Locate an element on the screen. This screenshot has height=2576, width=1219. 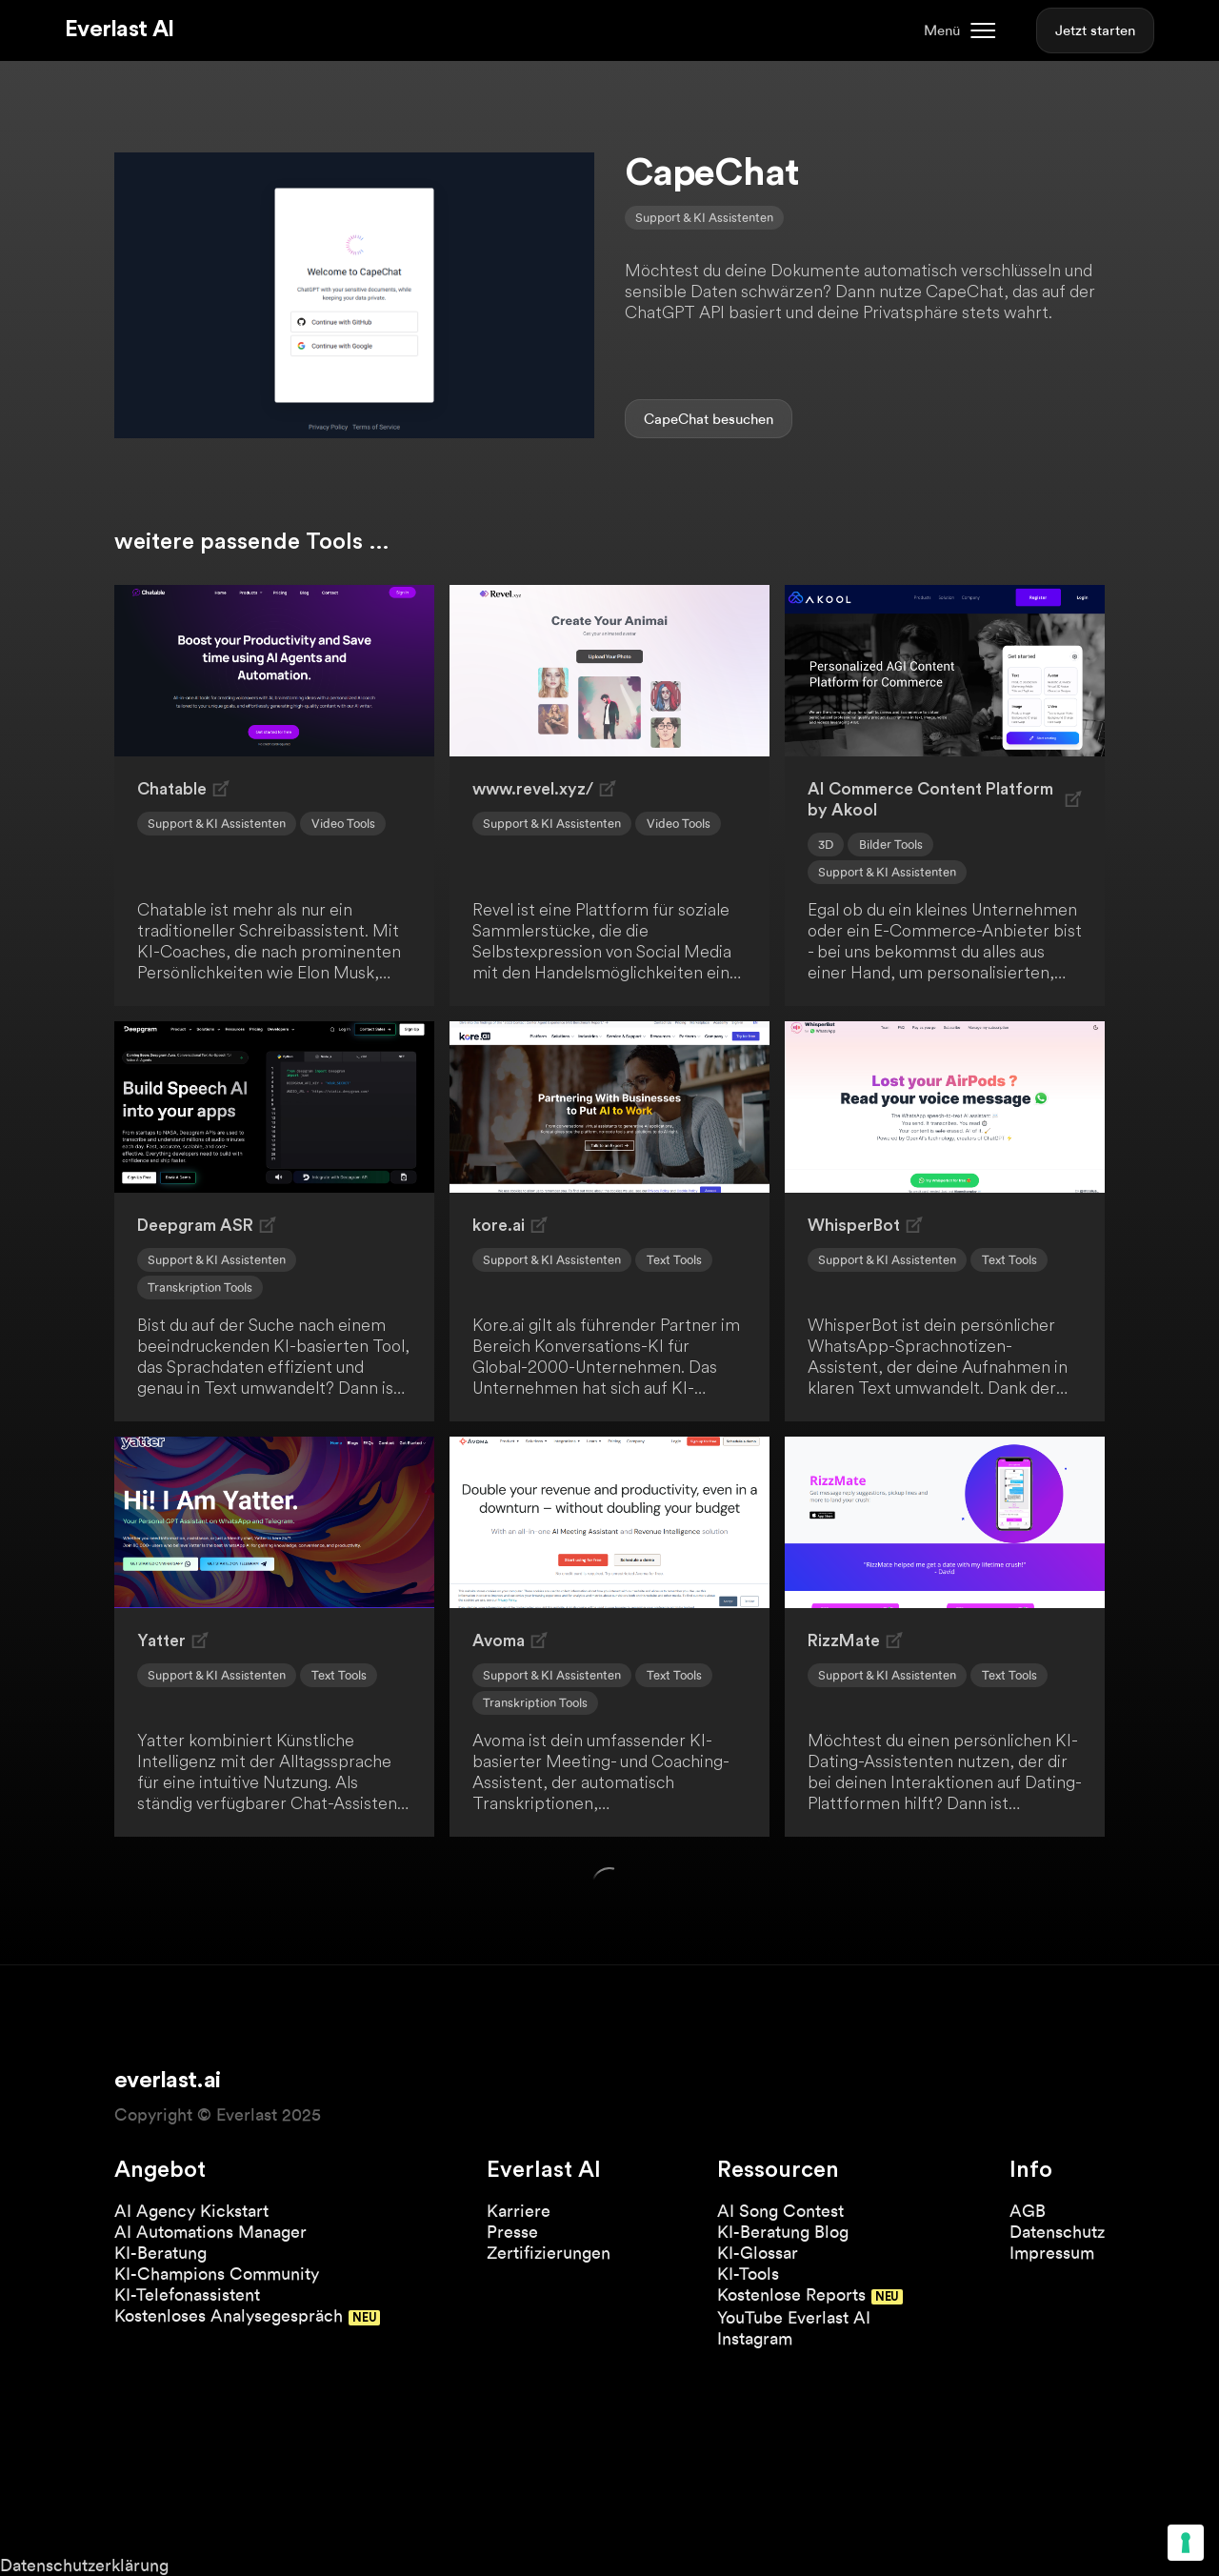
Instagram is located at coordinates (754, 2338).